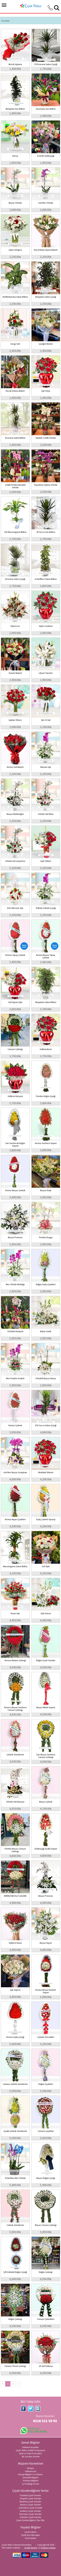  Describe the element at coordinates (30, 2511) in the screenshot. I see `Kadıköy Çiçek Gönder` at that location.